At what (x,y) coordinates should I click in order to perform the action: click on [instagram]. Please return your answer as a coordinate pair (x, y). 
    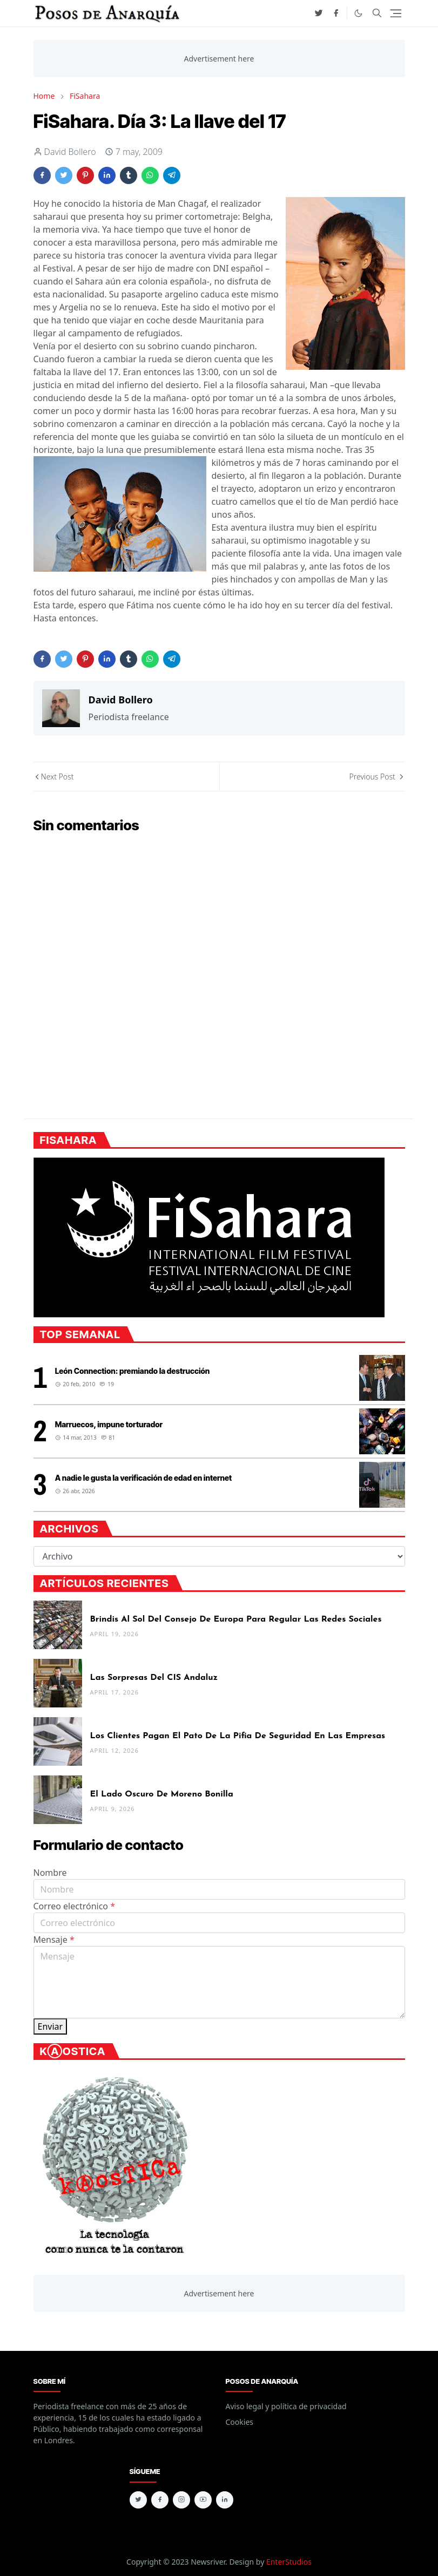
    Looking at the image, I should click on (181, 2500).